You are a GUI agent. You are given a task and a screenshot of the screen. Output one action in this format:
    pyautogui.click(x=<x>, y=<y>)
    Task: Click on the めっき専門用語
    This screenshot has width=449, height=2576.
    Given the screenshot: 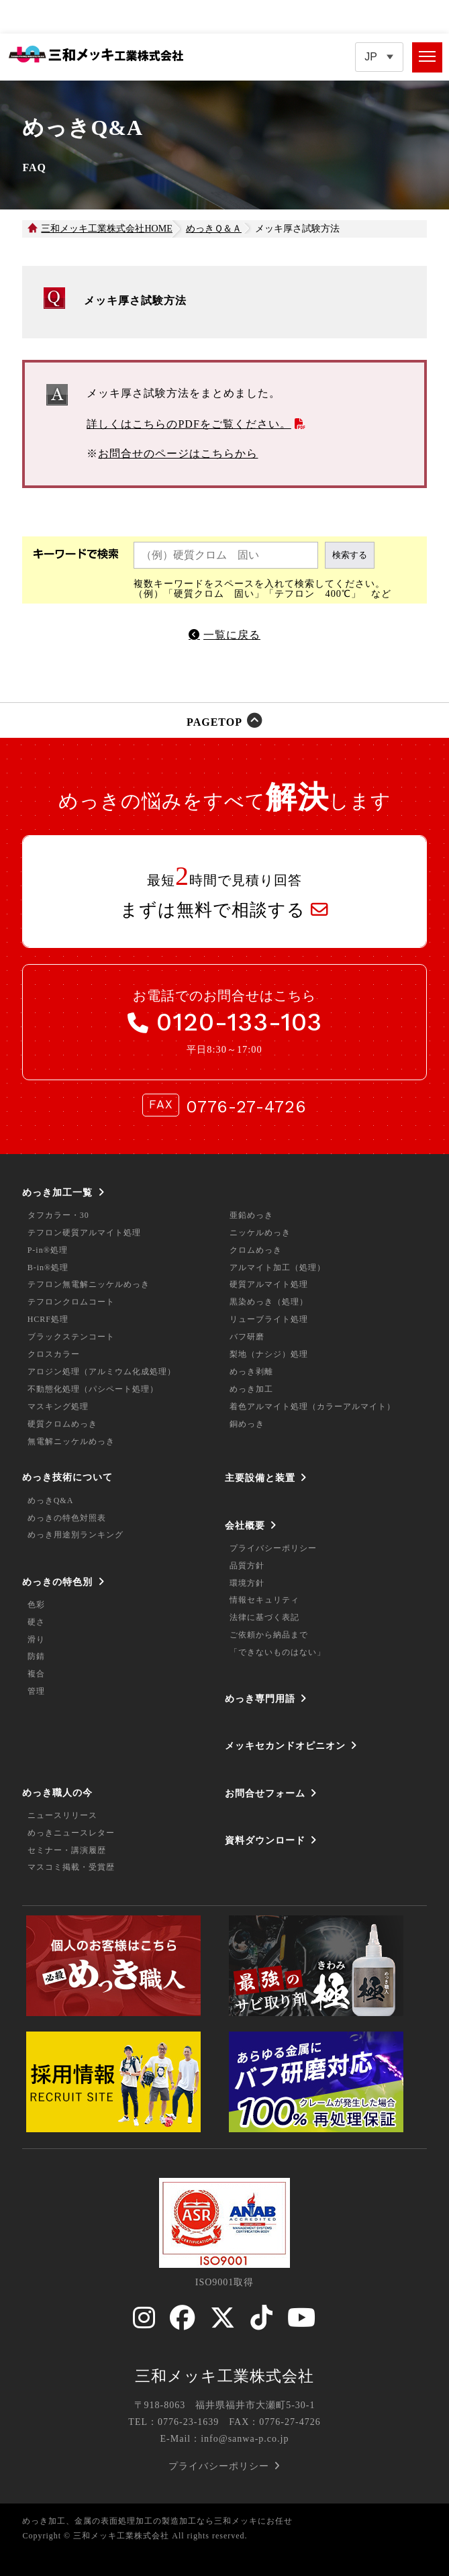 What is the action you would take?
    pyautogui.click(x=260, y=1698)
    